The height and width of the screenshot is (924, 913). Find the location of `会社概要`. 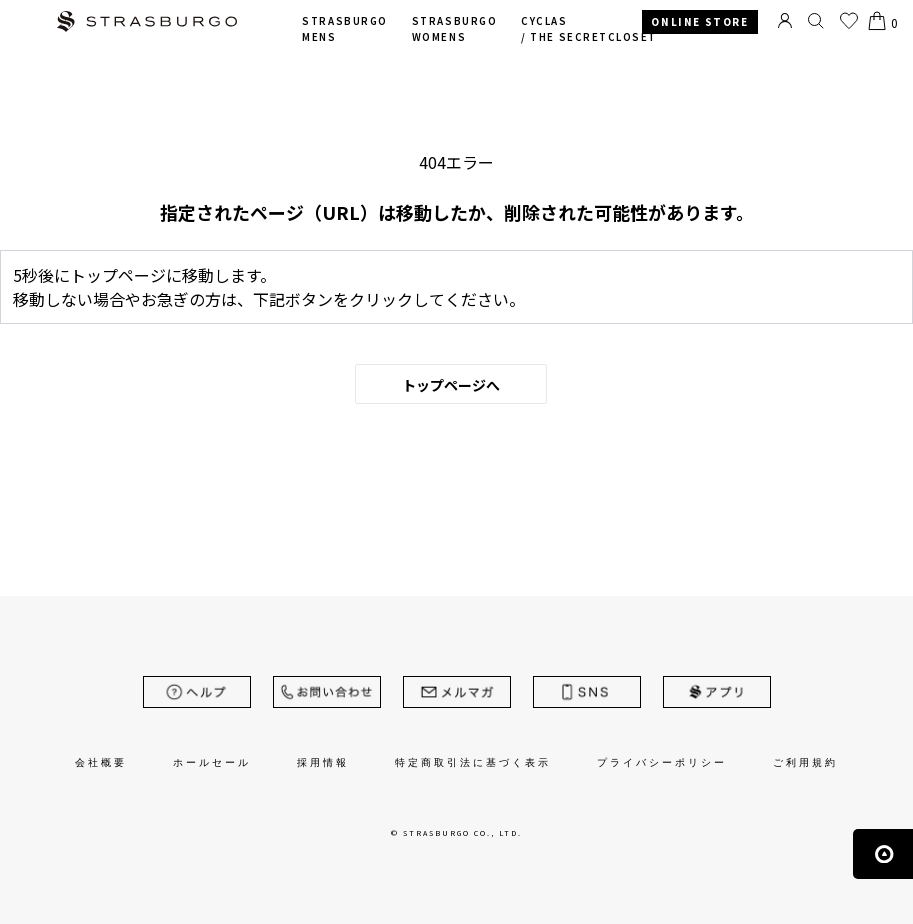

会社概要 is located at coordinates (101, 762).